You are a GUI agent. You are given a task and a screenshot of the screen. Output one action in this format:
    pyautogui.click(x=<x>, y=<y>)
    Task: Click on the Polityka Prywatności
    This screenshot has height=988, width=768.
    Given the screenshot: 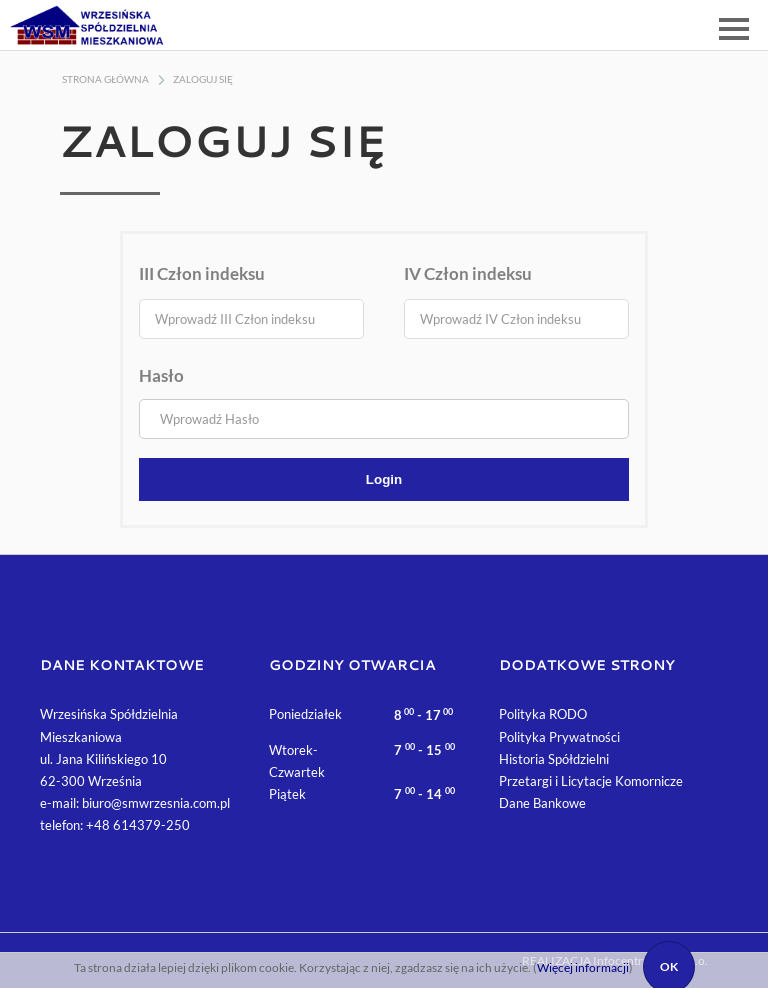 What is the action you would take?
    pyautogui.click(x=559, y=737)
    